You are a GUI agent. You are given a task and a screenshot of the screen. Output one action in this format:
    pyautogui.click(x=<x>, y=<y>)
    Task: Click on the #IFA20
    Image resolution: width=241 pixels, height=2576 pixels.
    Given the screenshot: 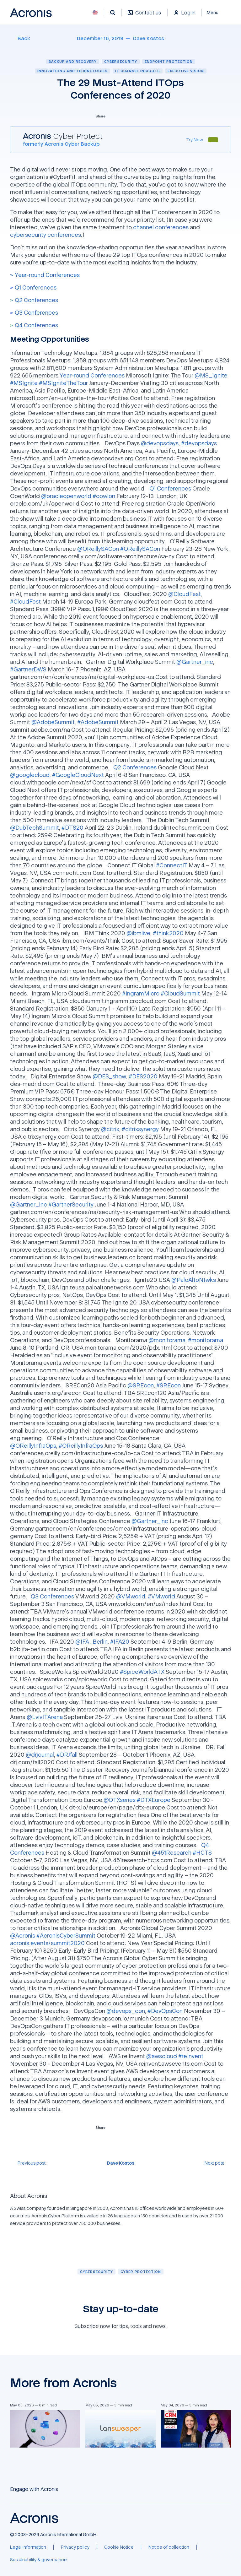 What is the action you would take?
    pyautogui.click(x=119, y=1641)
    